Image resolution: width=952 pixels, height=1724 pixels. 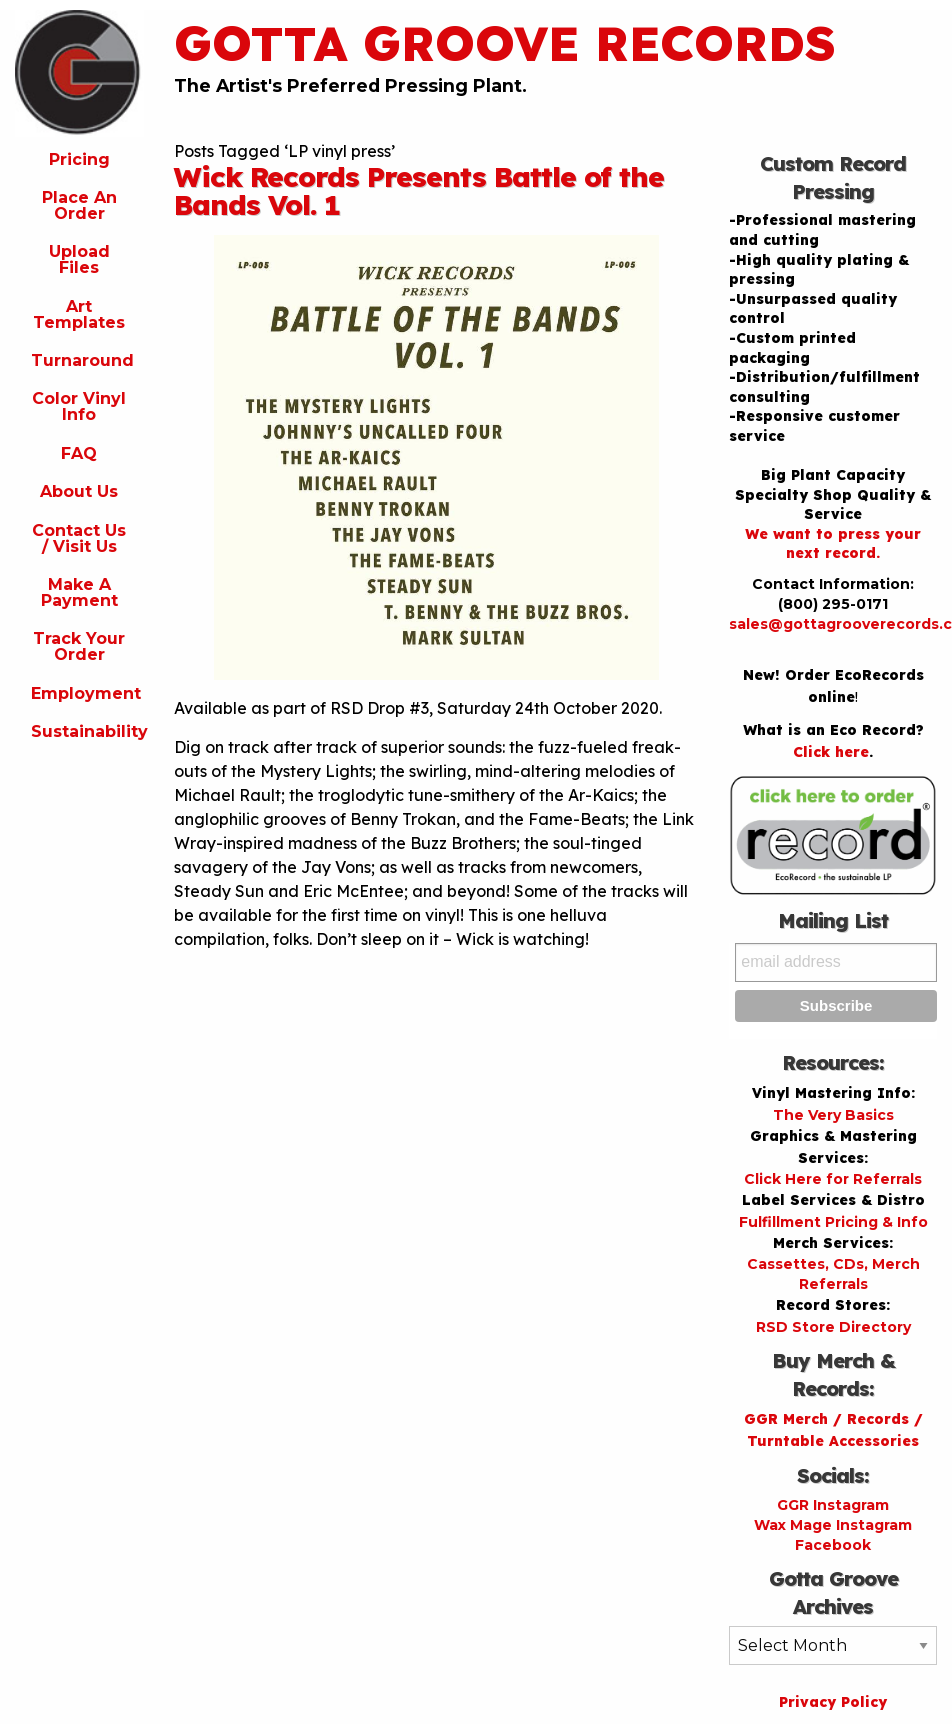 I want to click on Track Your Order, so click(x=79, y=646).